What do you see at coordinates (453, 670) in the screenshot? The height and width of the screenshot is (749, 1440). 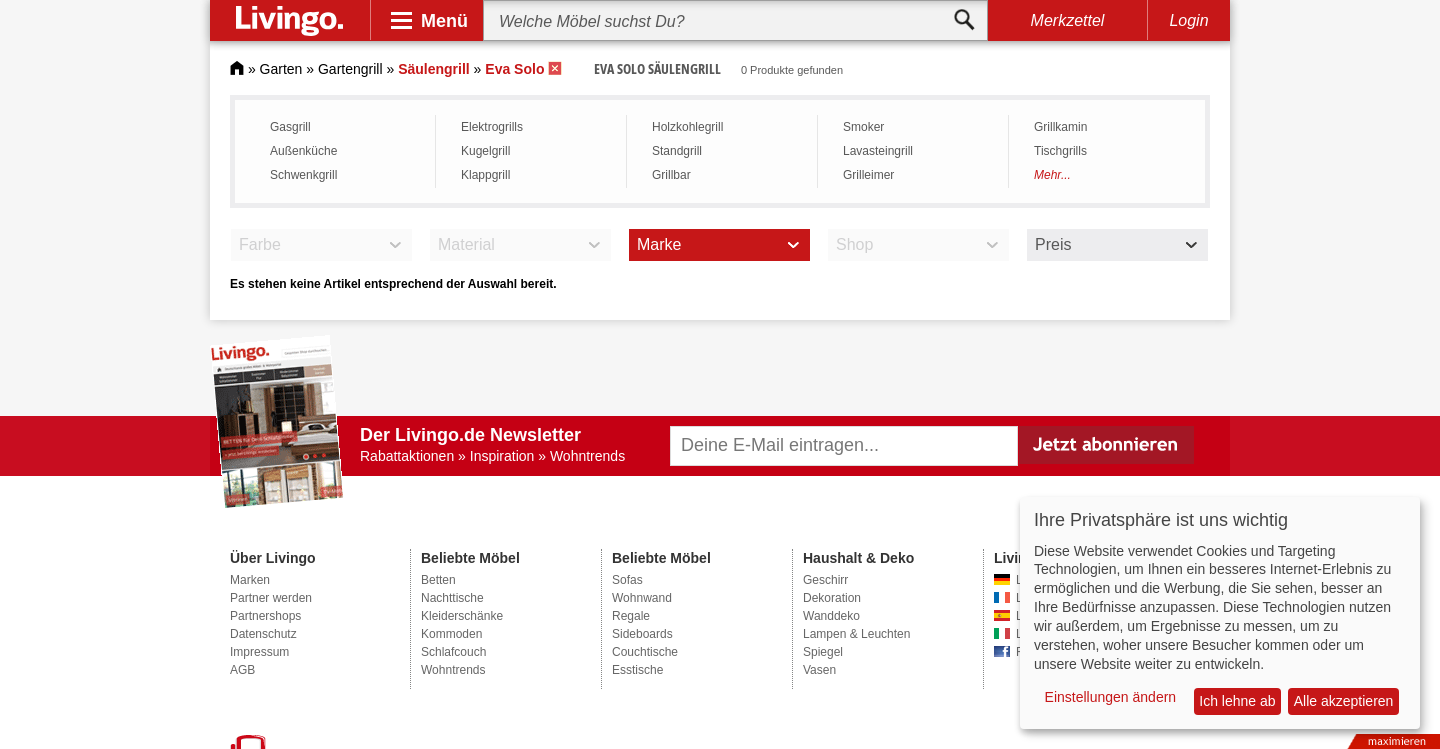 I see `Wohntrends` at bounding box center [453, 670].